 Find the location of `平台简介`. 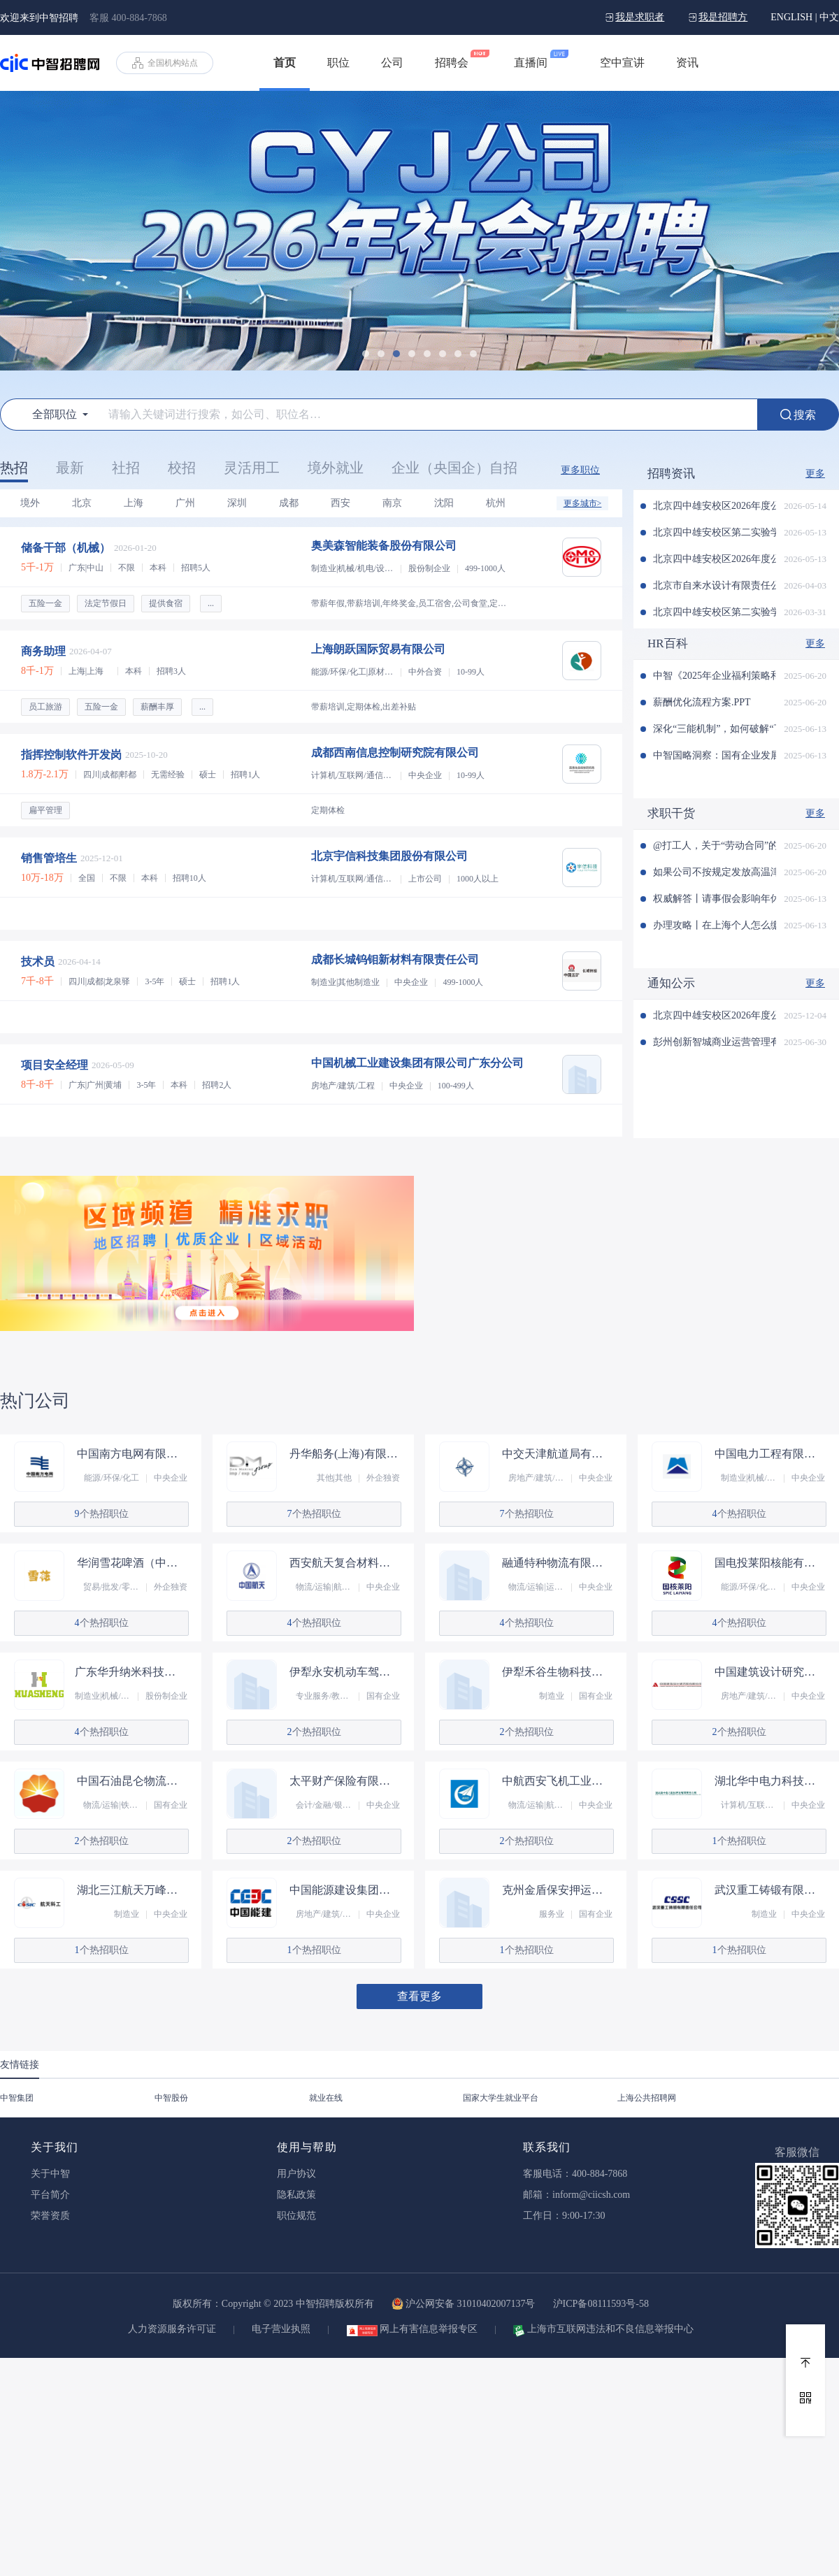

平台简介 is located at coordinates (50, 2194).